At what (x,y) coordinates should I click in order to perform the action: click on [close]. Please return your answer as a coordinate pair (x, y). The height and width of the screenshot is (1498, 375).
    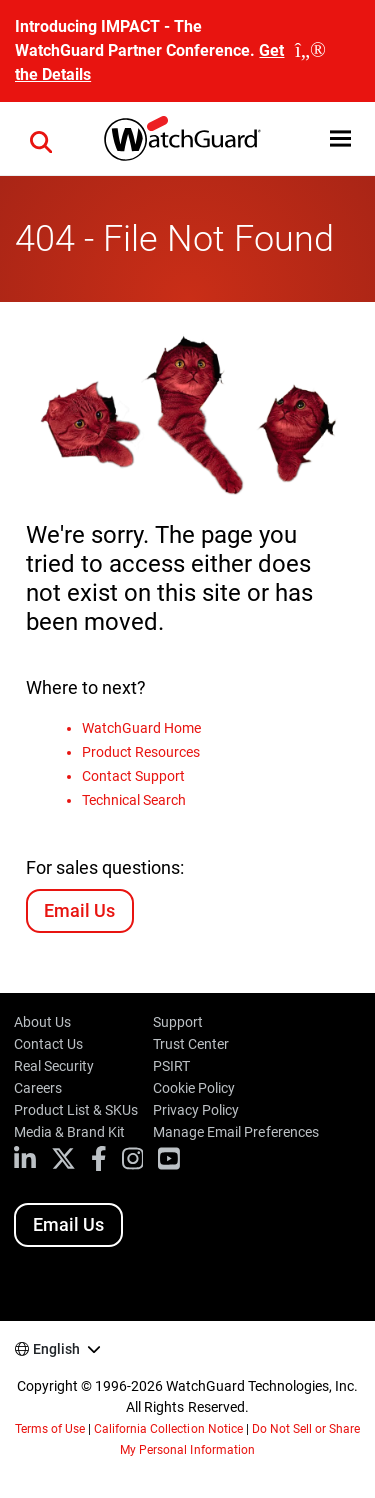
    Looking at the image, I should click on (310, 51).